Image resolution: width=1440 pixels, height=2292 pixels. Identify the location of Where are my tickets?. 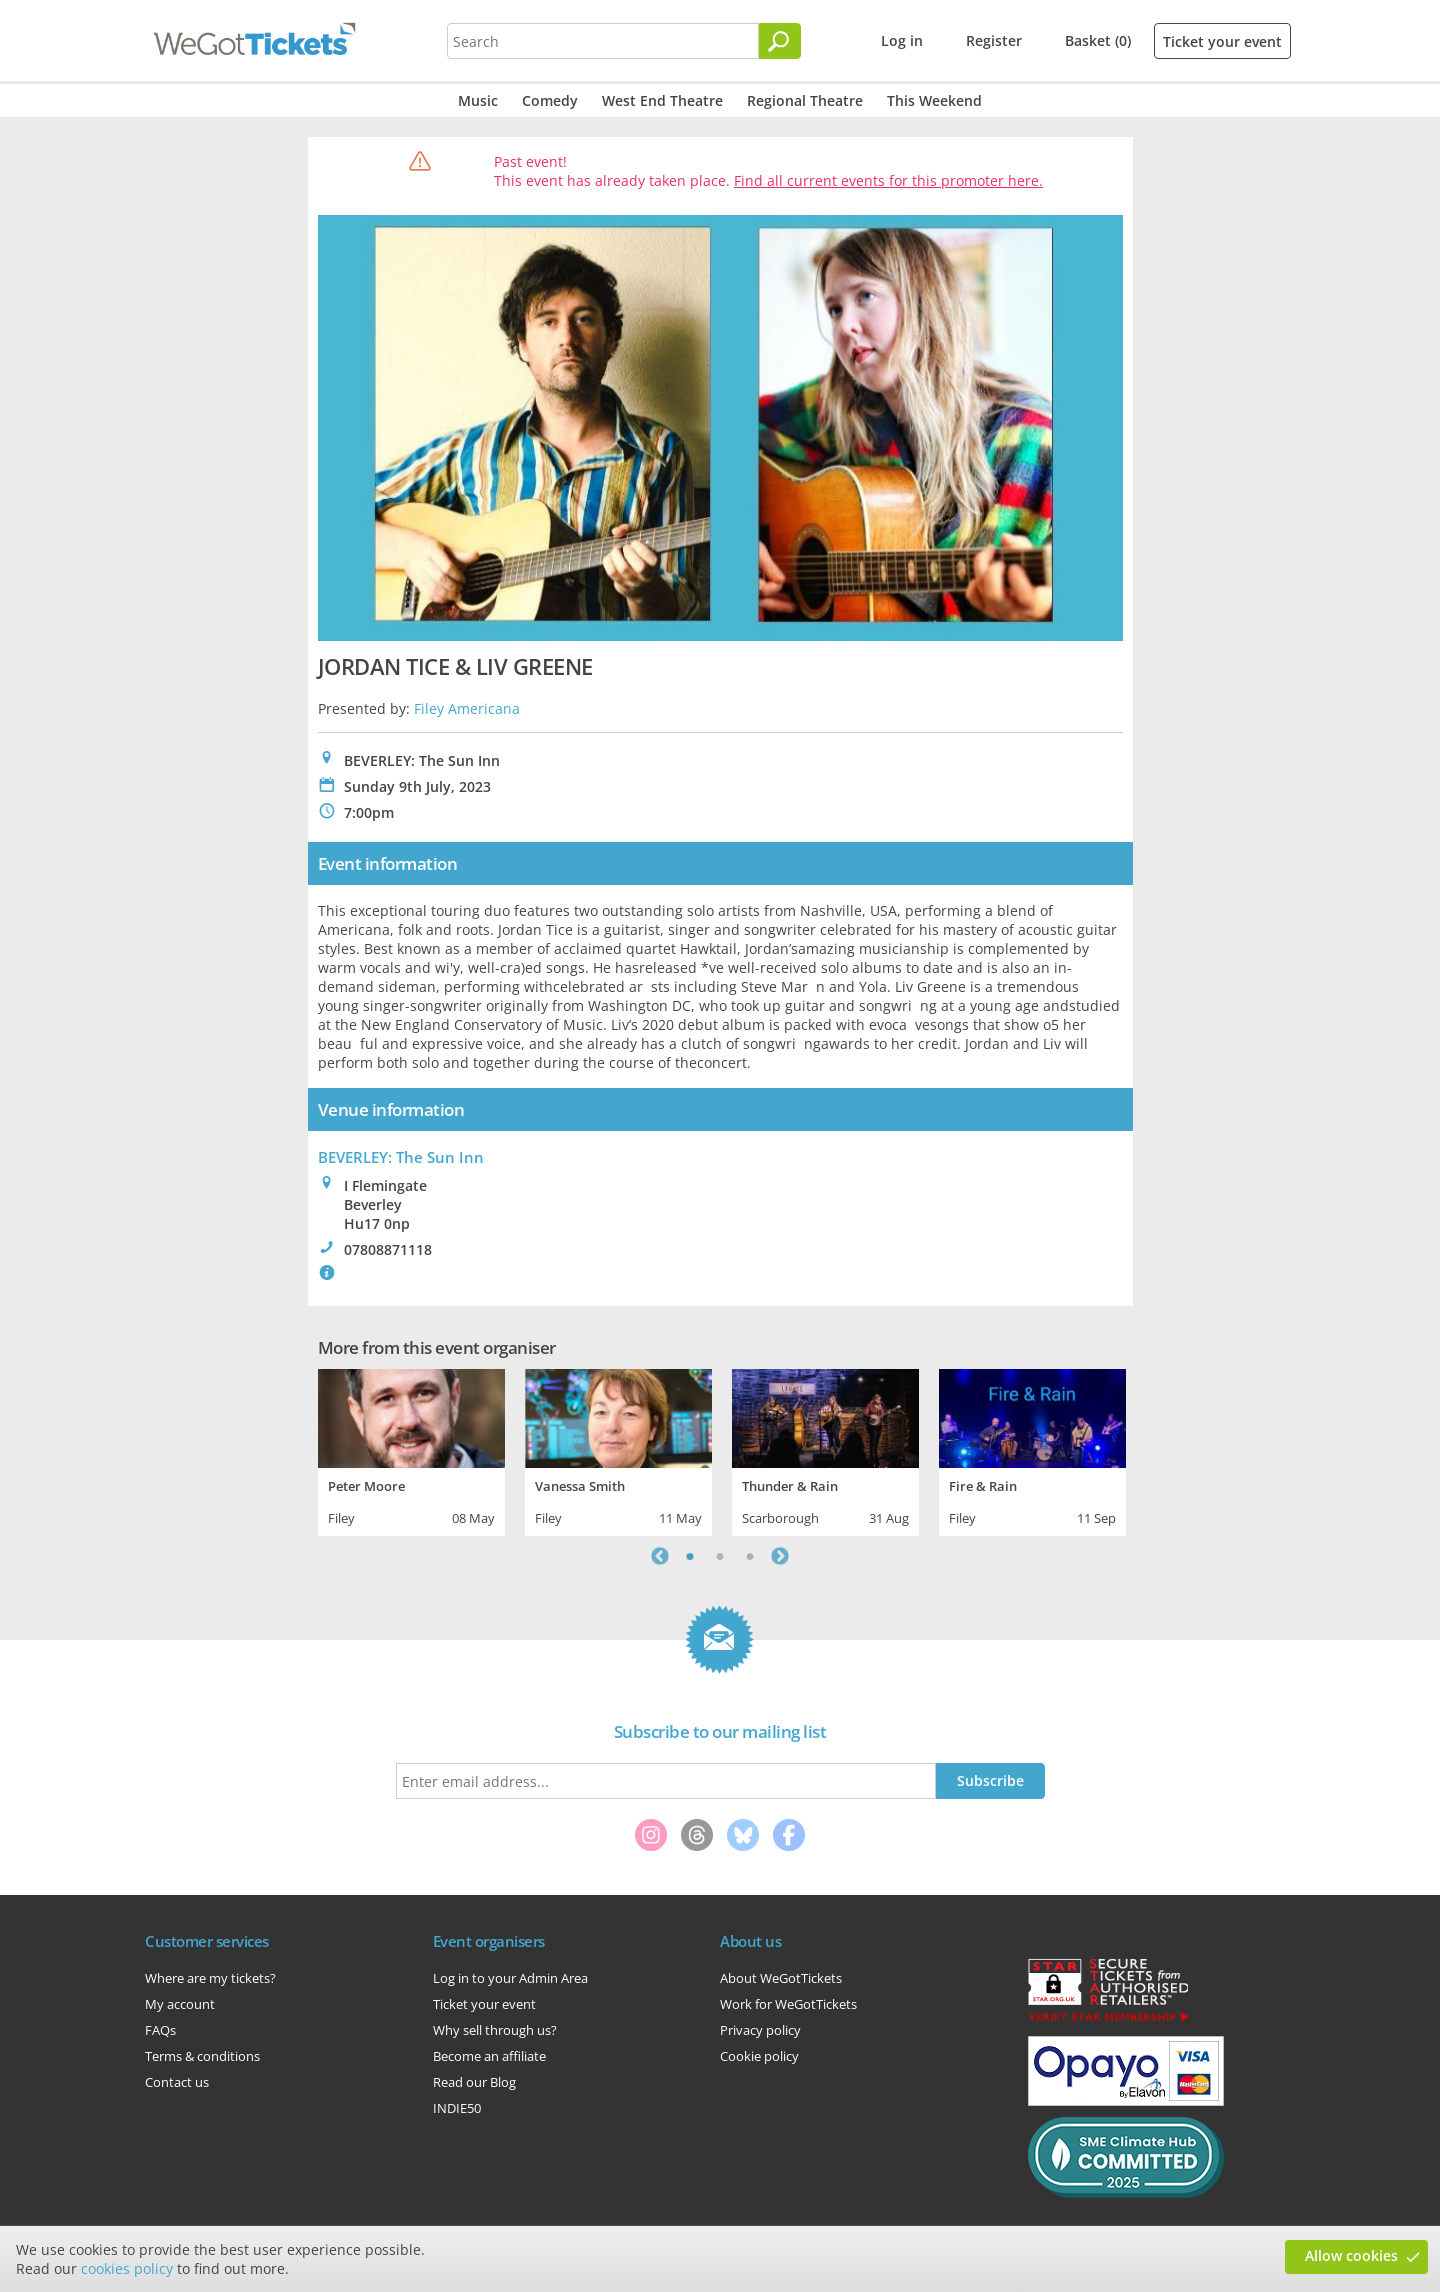
(210, 1978).